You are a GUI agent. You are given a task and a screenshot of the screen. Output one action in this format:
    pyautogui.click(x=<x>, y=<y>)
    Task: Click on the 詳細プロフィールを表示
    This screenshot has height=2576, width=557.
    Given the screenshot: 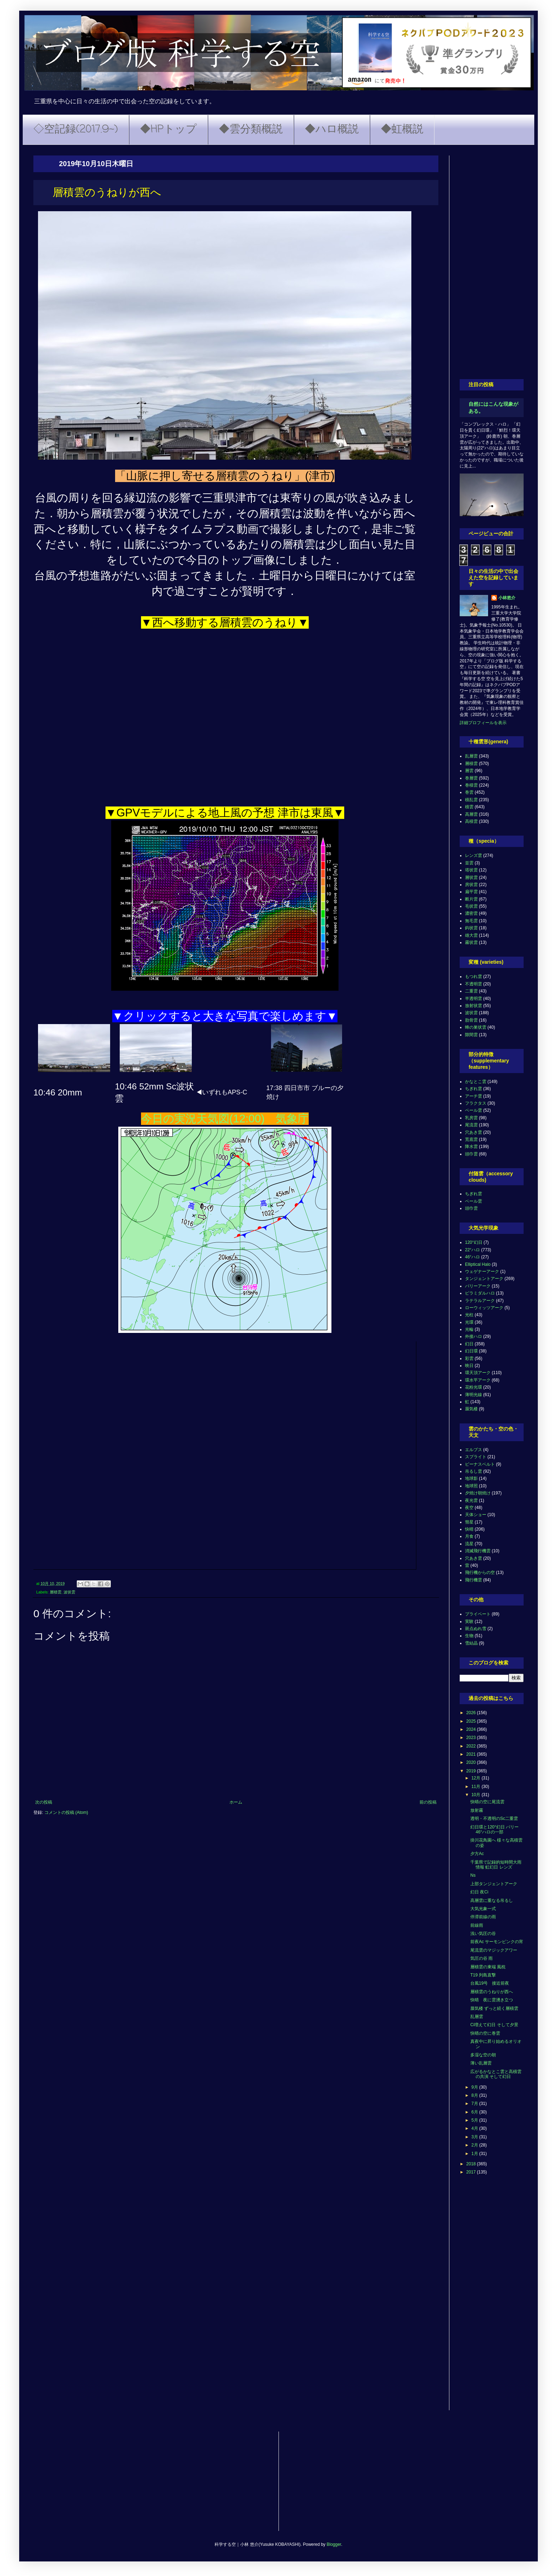 What is the action you would take?
    pyautogui.click(x=483, y=722)
    